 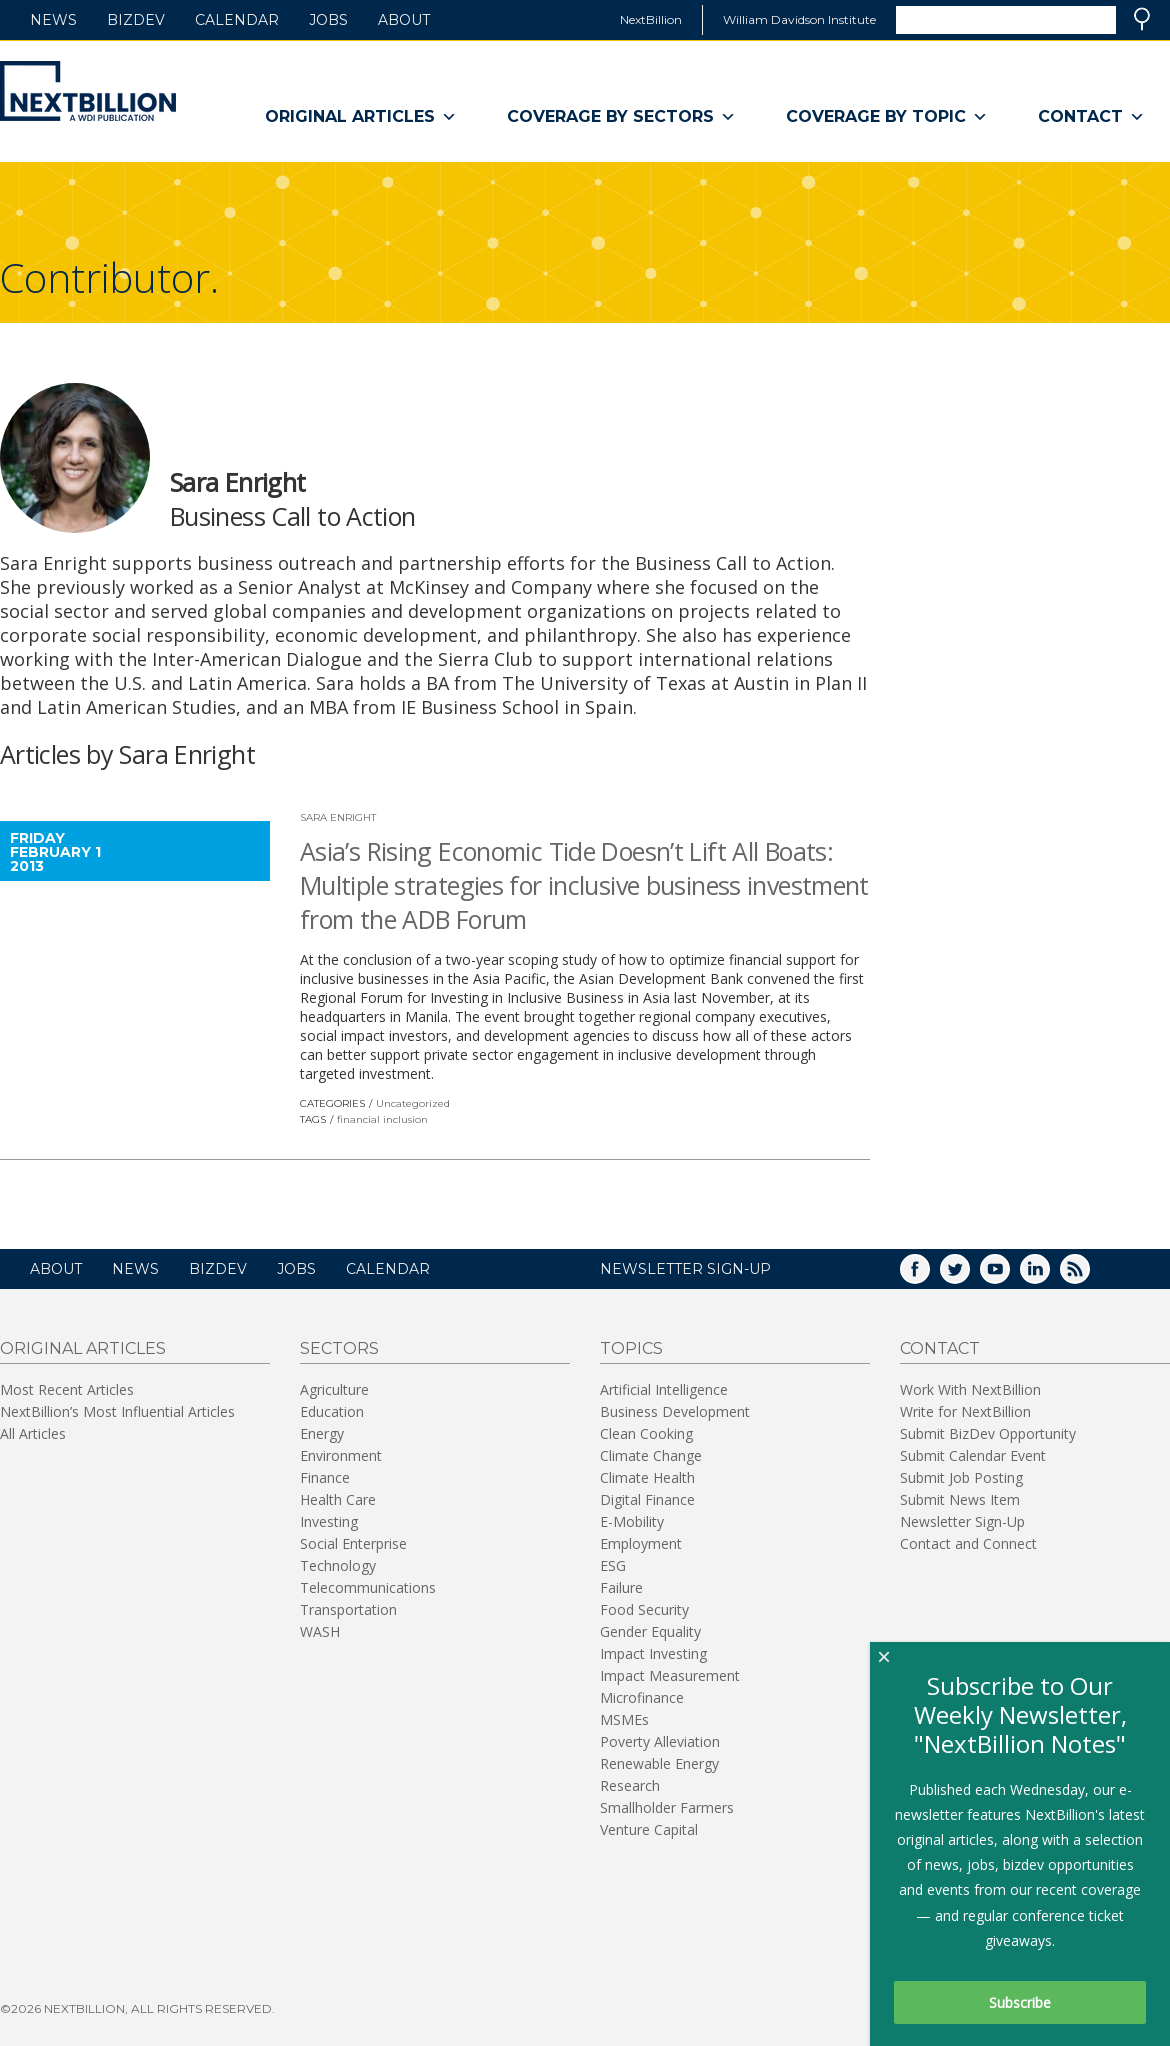 I want to click on NextBillion’s Most Influential Articles, so click(x=117, y=1411).